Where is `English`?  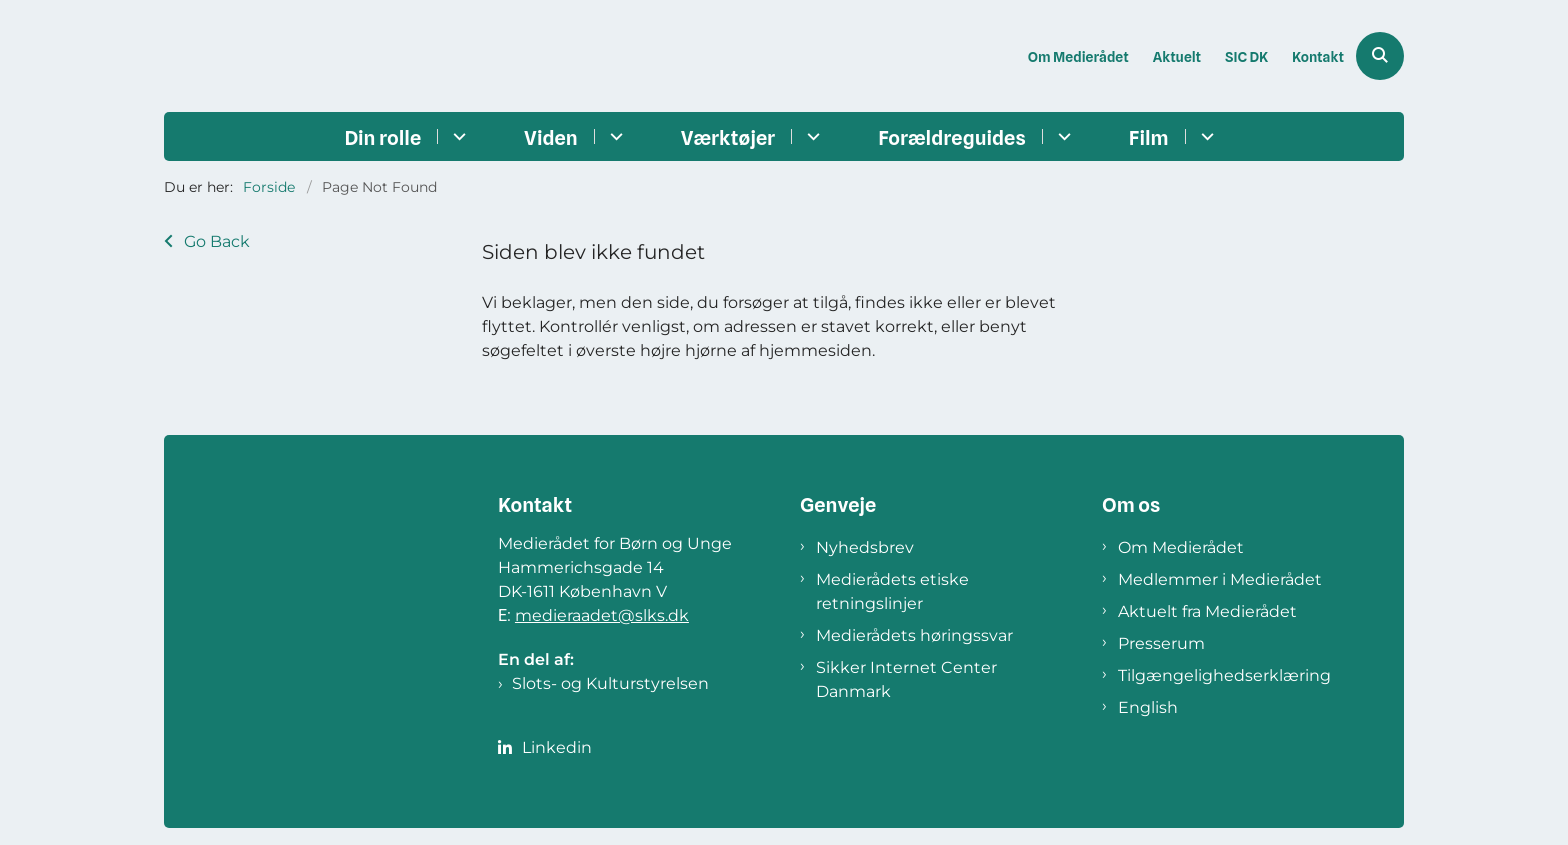 English is located at coordinates (1148, 707).